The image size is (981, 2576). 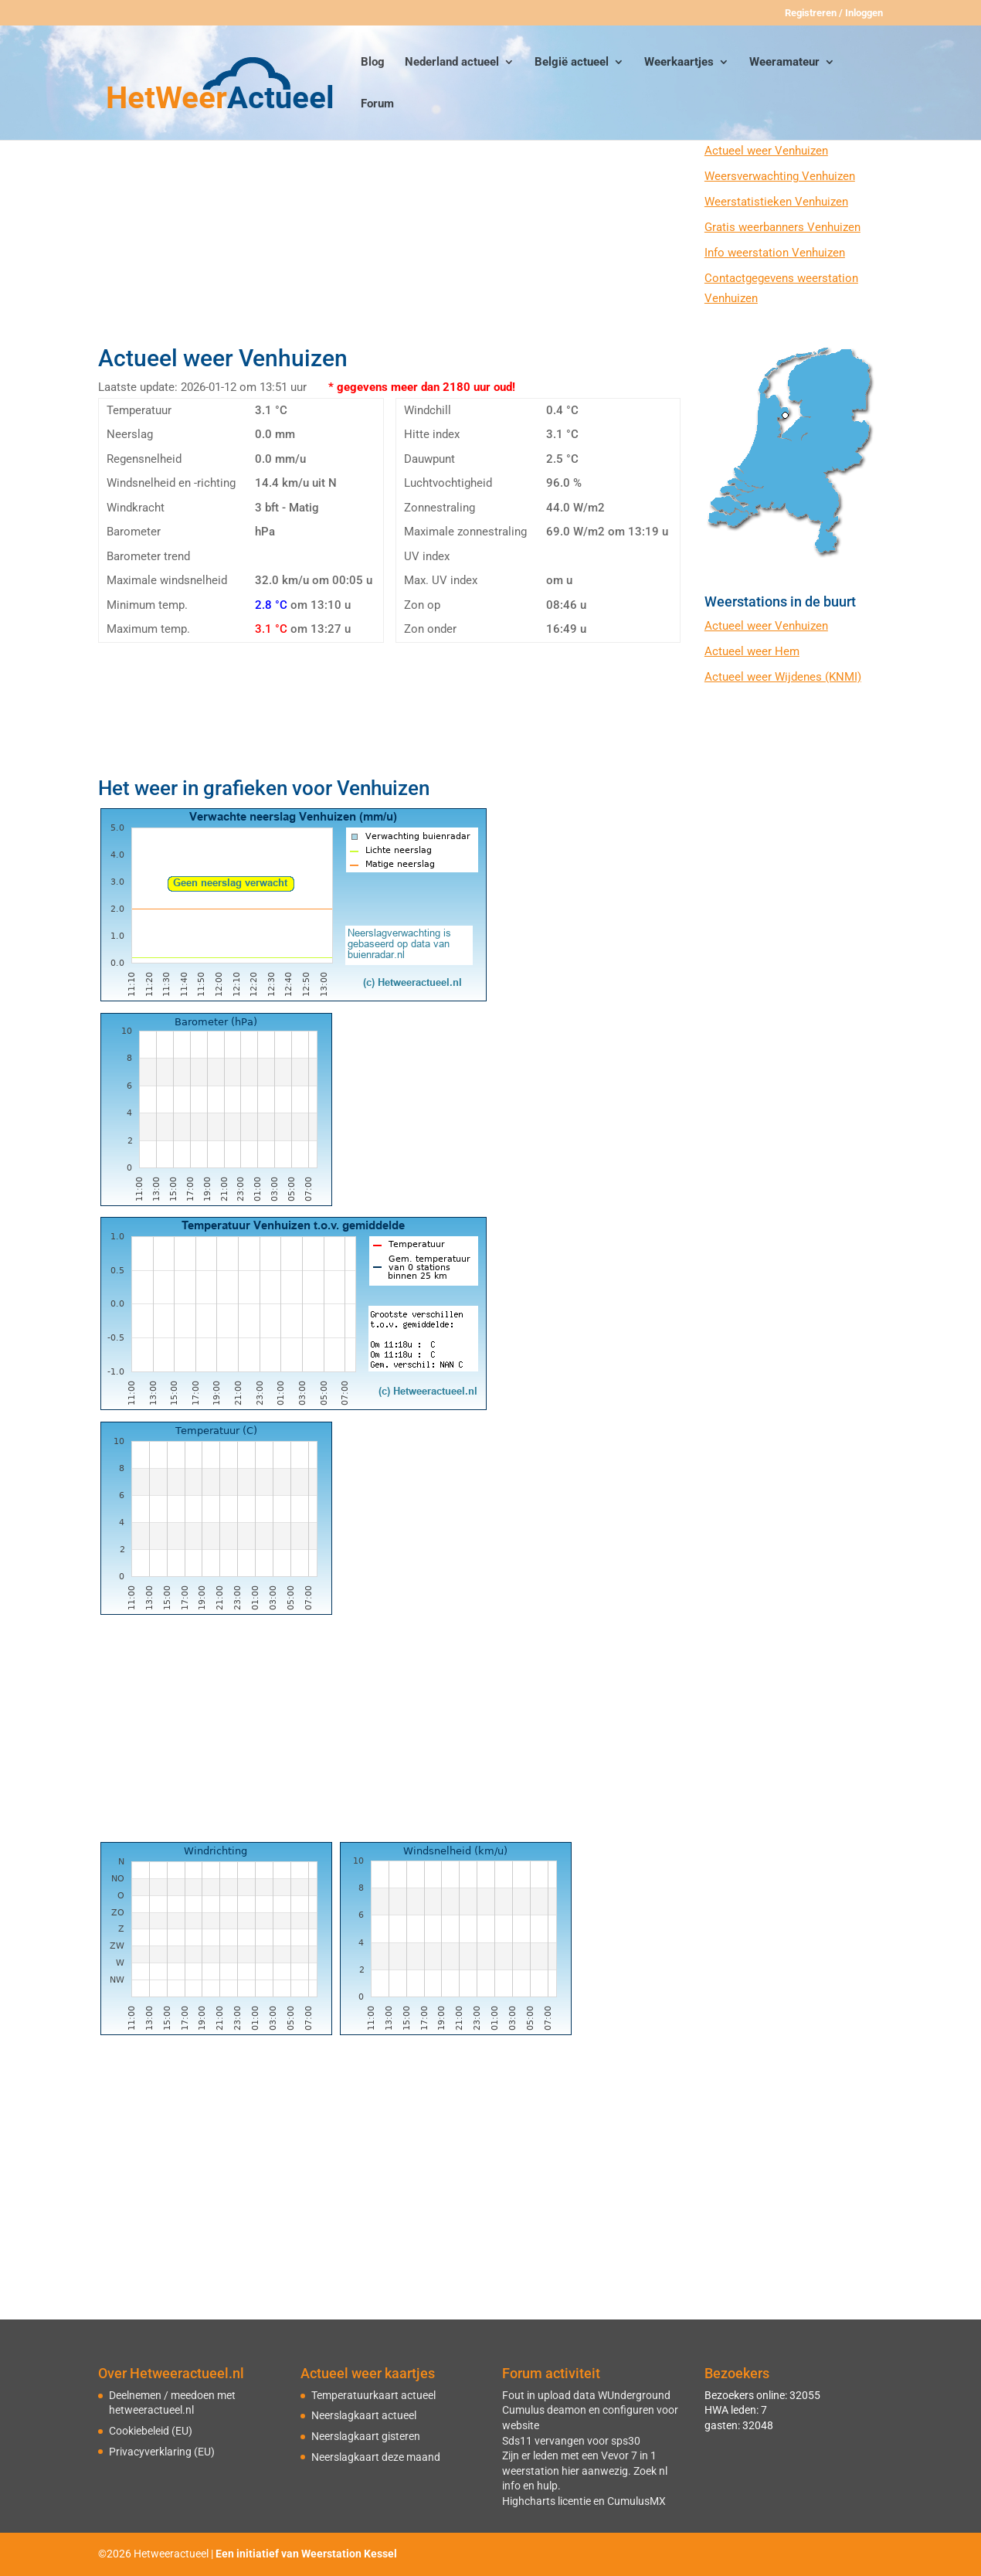 I want to click on Gratis weerbanners Venhuizen, so click(x=782, y=227).